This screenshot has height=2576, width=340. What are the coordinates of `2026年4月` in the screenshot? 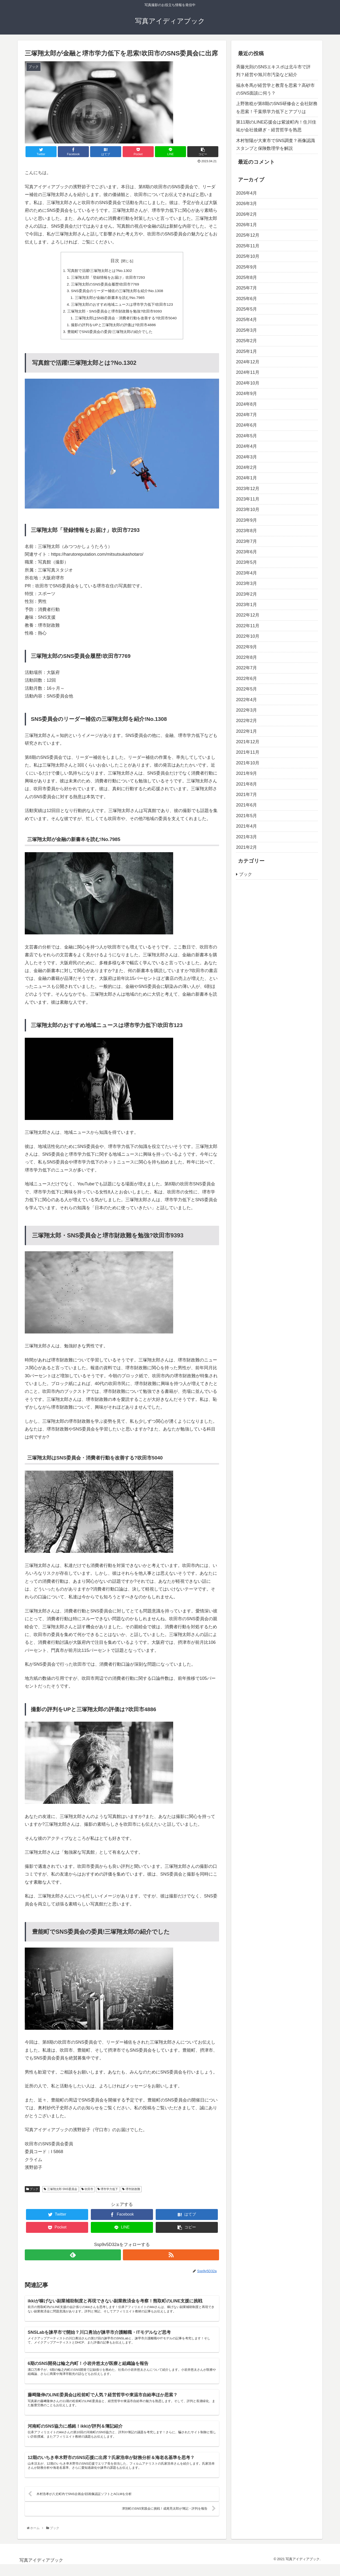 It's located at (246, 193).